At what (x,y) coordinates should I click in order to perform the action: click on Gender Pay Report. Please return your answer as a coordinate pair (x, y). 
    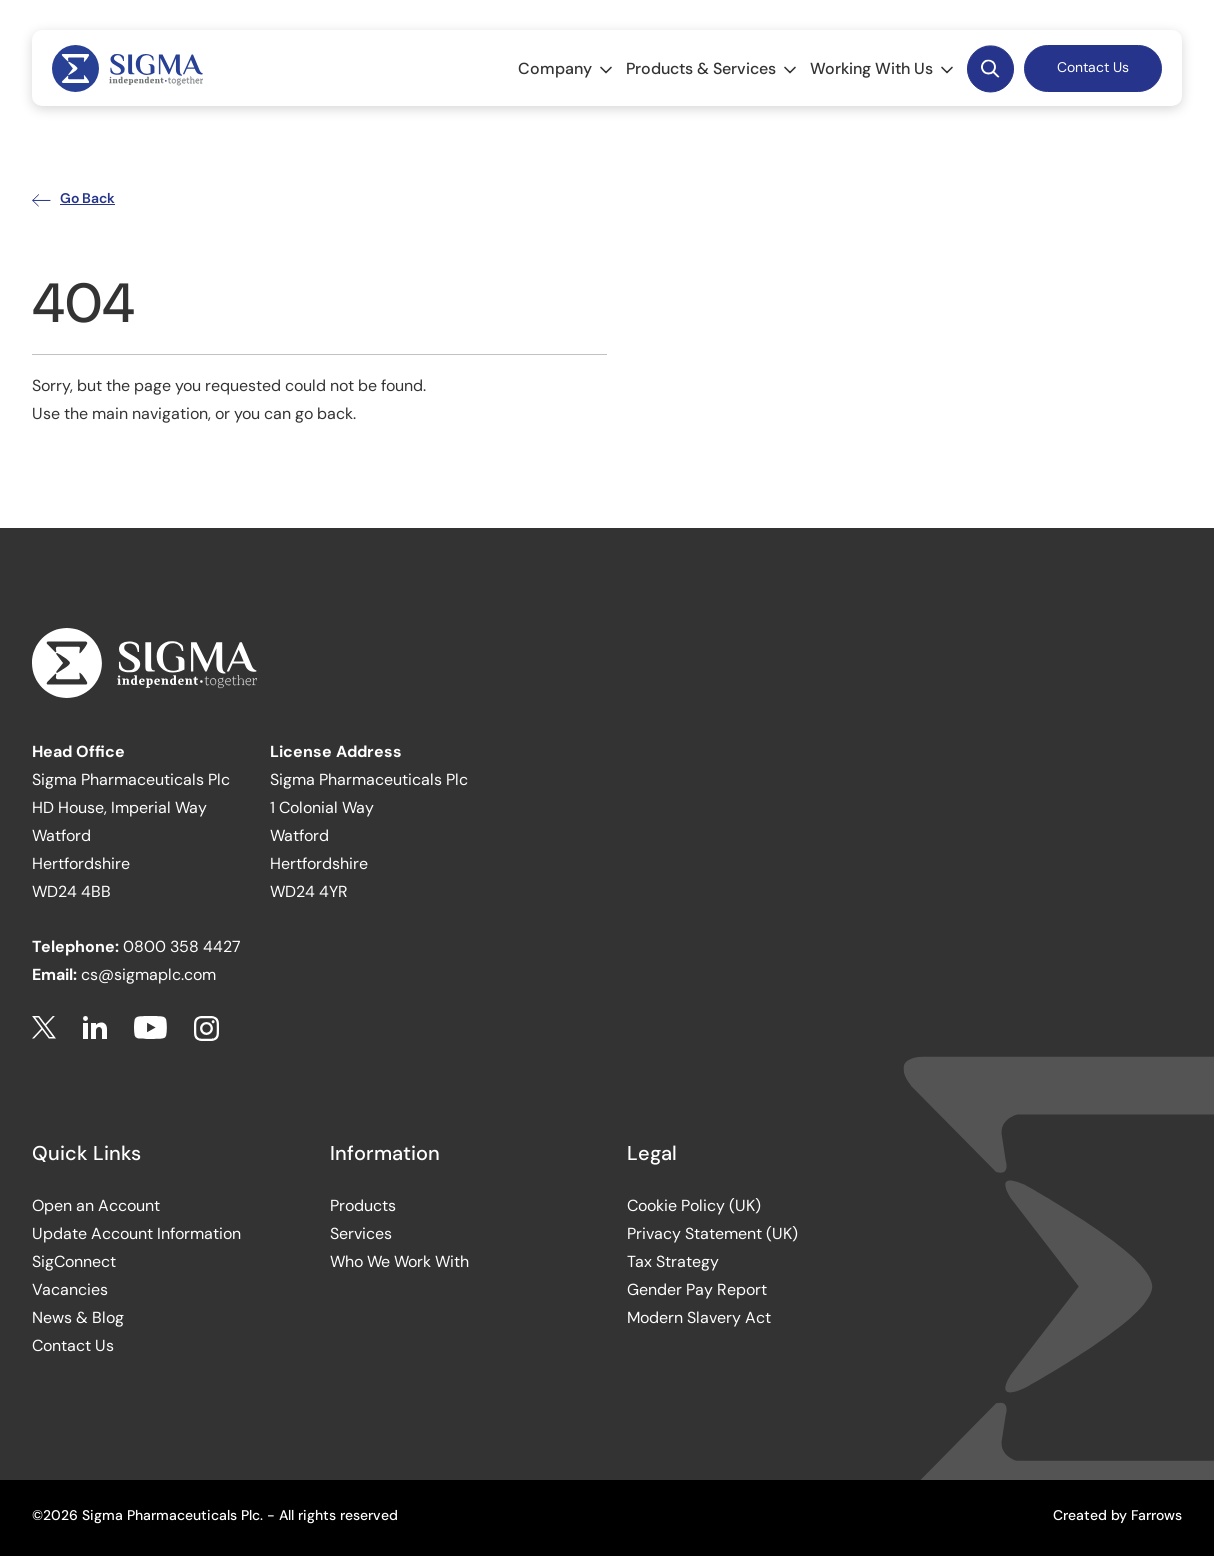
    Looking at the image, I should click on (697, 1289).